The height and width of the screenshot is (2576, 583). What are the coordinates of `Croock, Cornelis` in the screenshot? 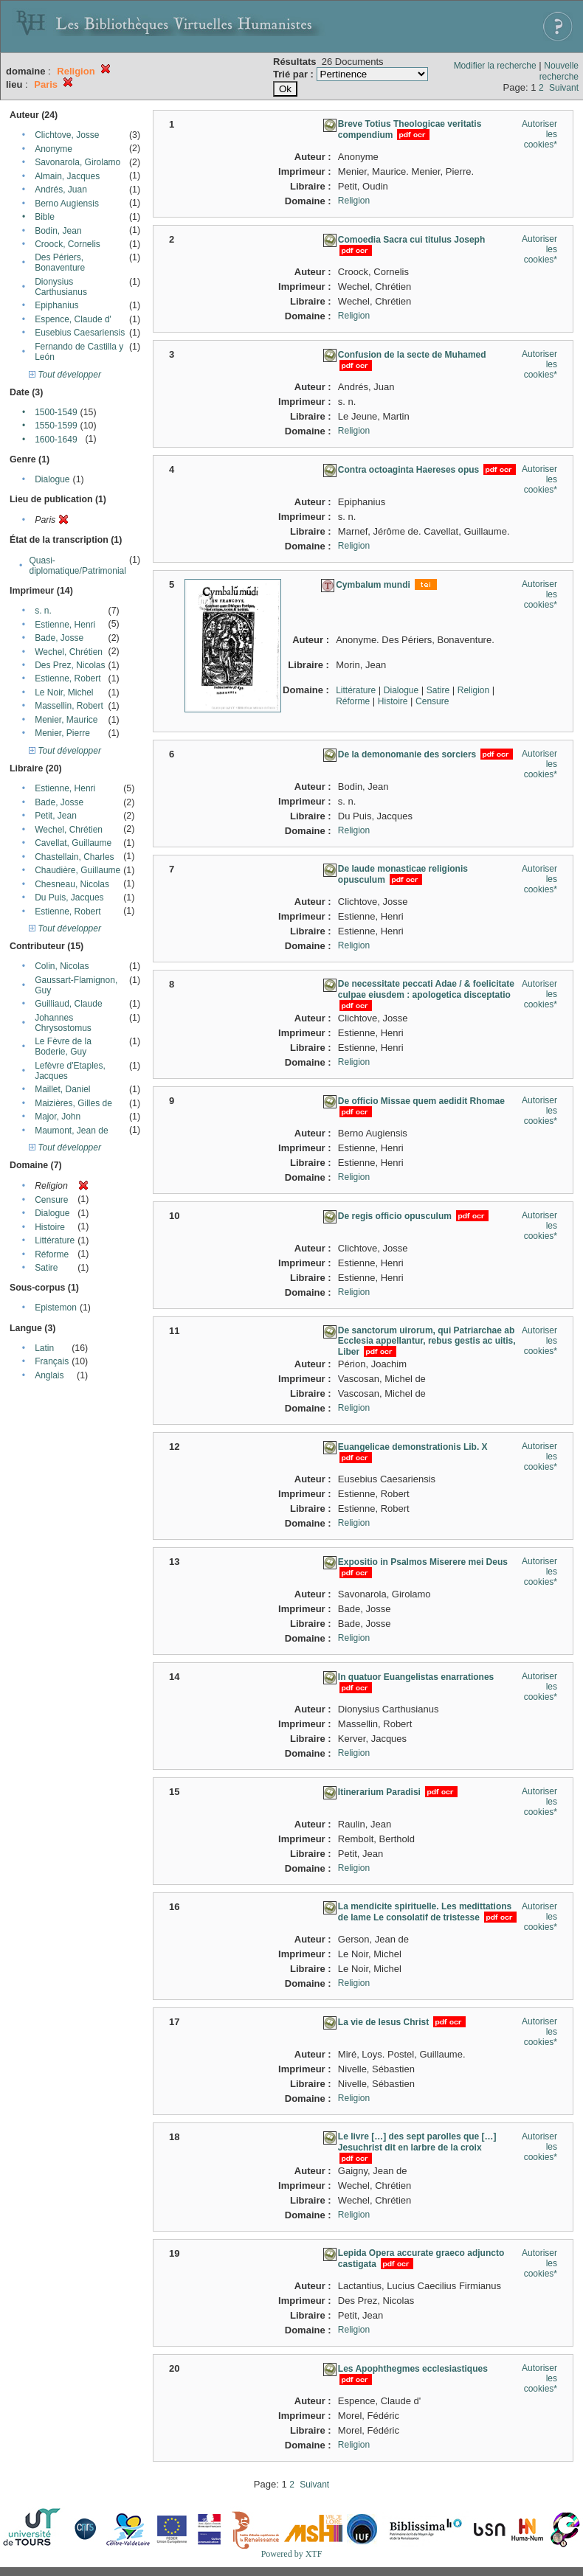 It's located at (67, 244).